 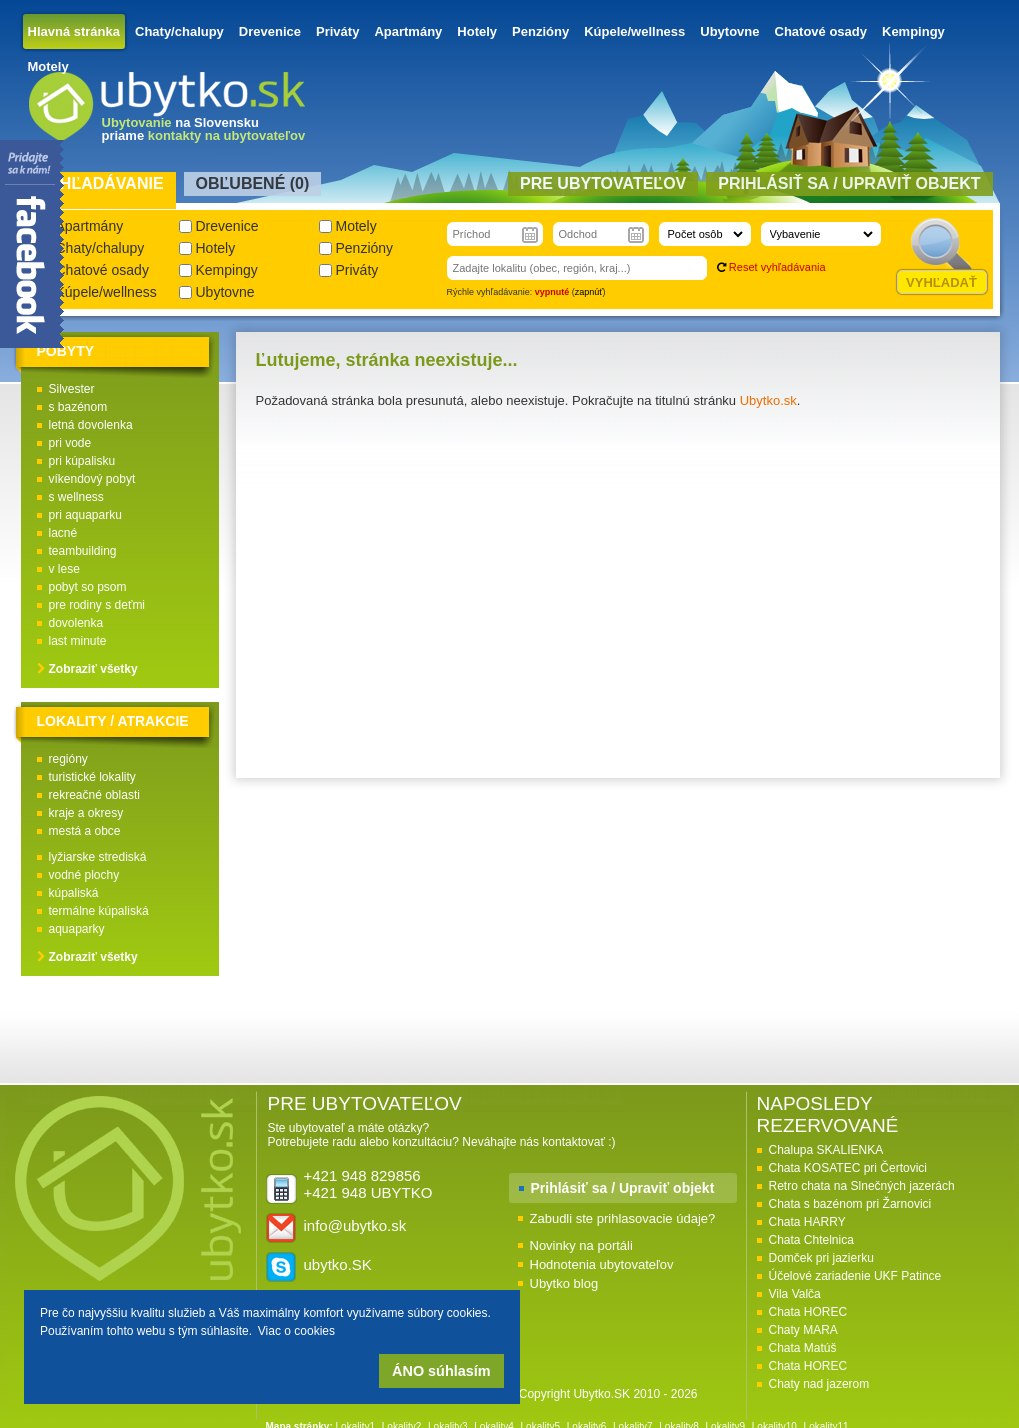 What do you see at coordinates (68, 759) in the screenshot?
I see `regióny` at bounding box center [68, 759].